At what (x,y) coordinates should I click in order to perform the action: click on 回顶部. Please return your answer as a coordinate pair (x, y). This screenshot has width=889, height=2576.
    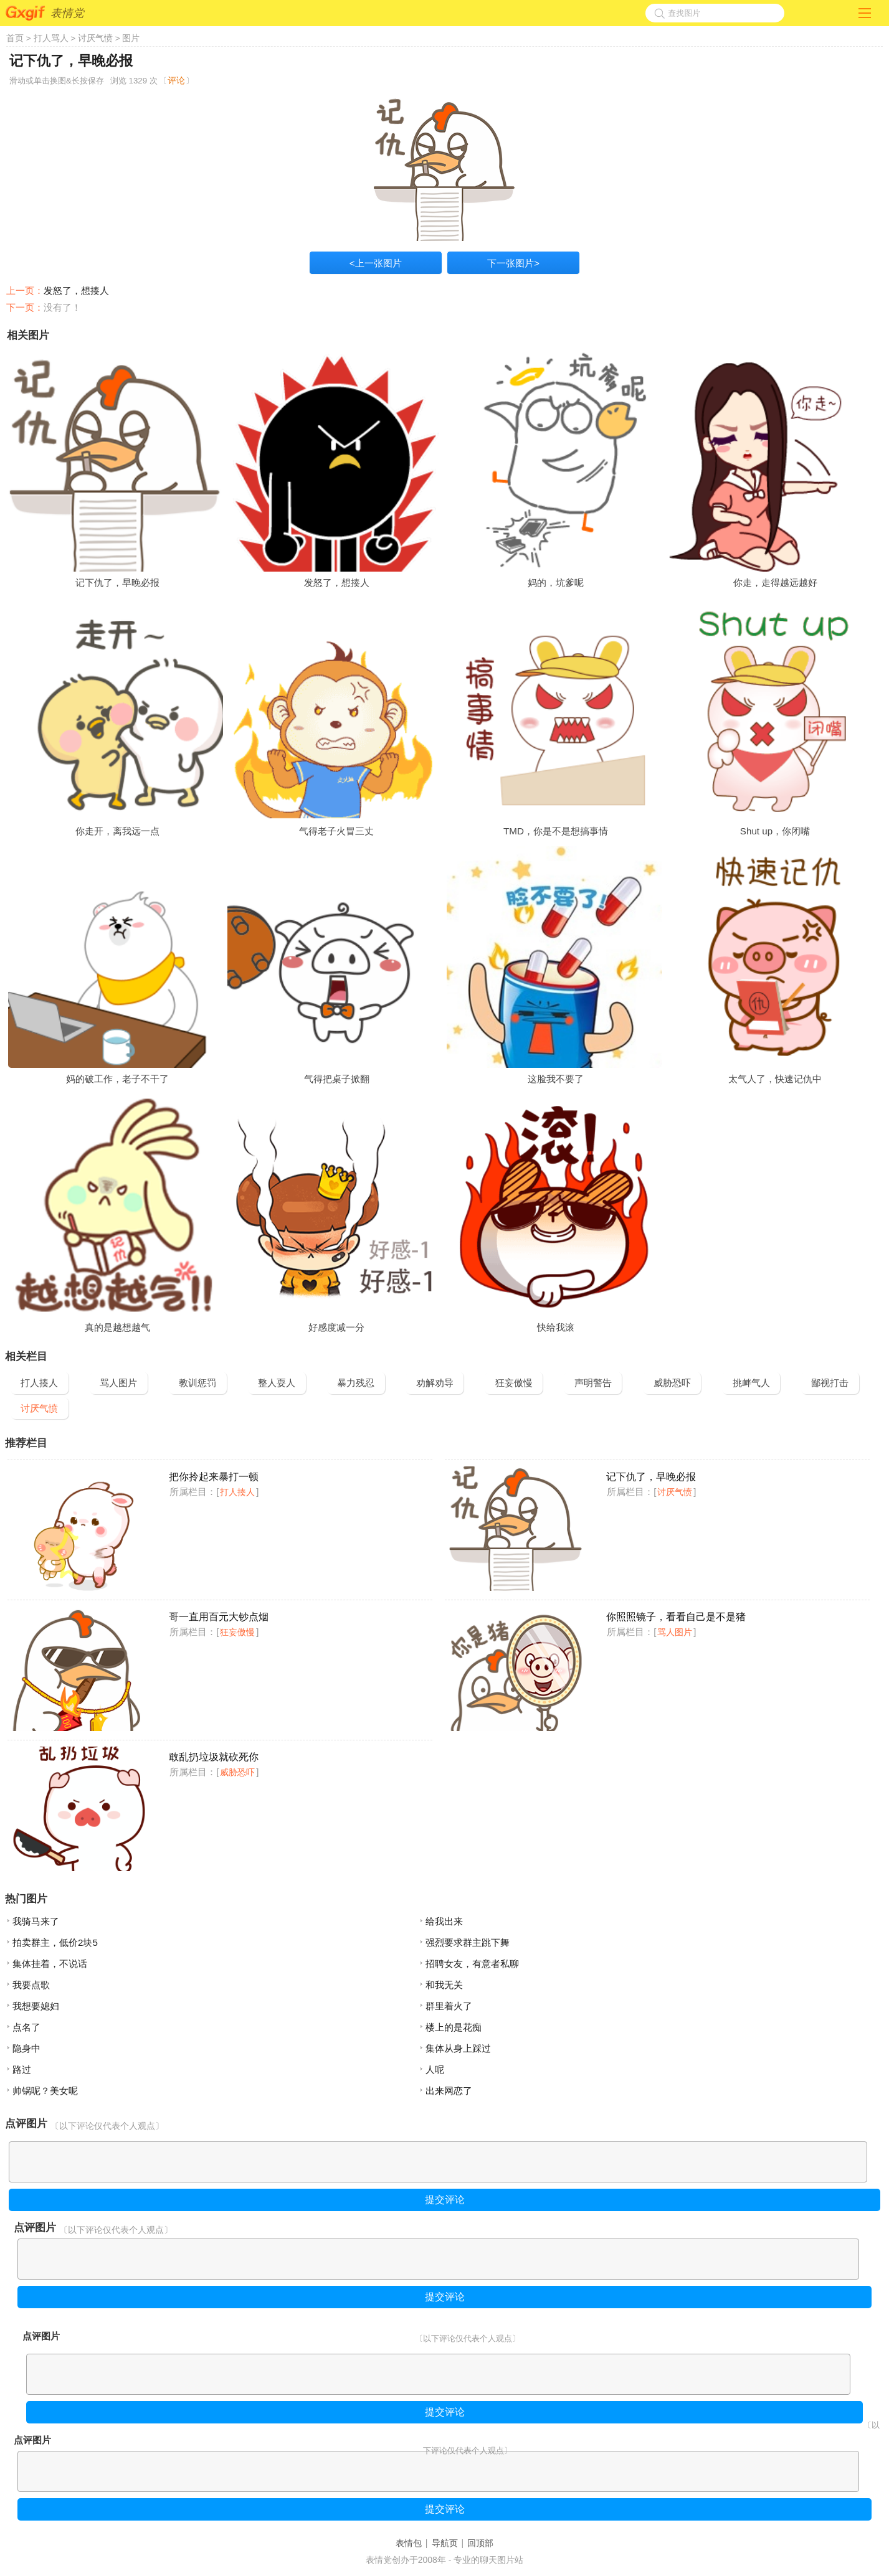
    Looking at the image, I should click on (480, 2543).